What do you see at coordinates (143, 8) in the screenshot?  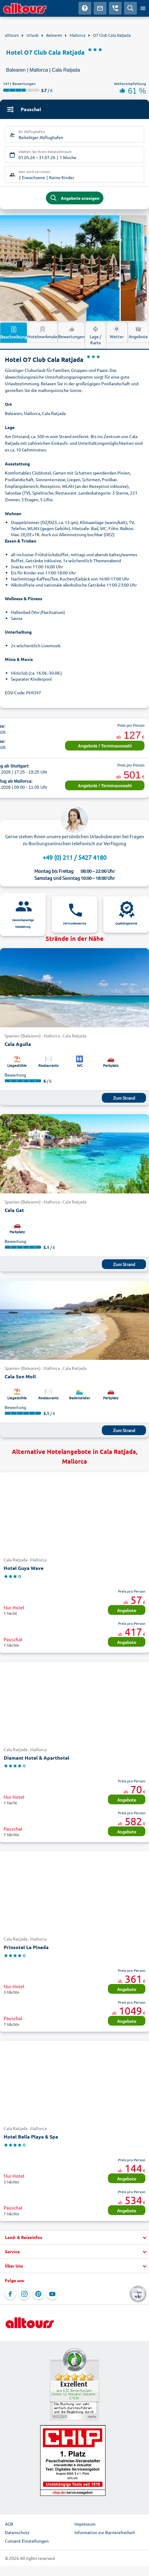 I see `[Menü öffnen]` at bounding box center [143, 8].